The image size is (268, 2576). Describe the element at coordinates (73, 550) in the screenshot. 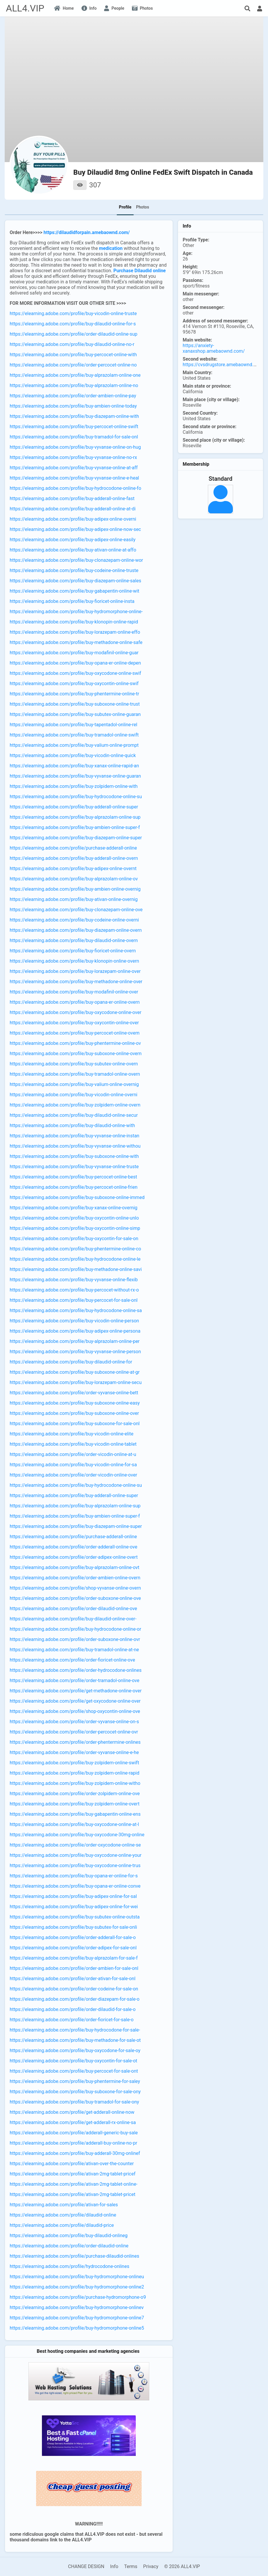

I see `https://elearning.adobe.com/profile/buy-ativan-online-at-affo` at that location.